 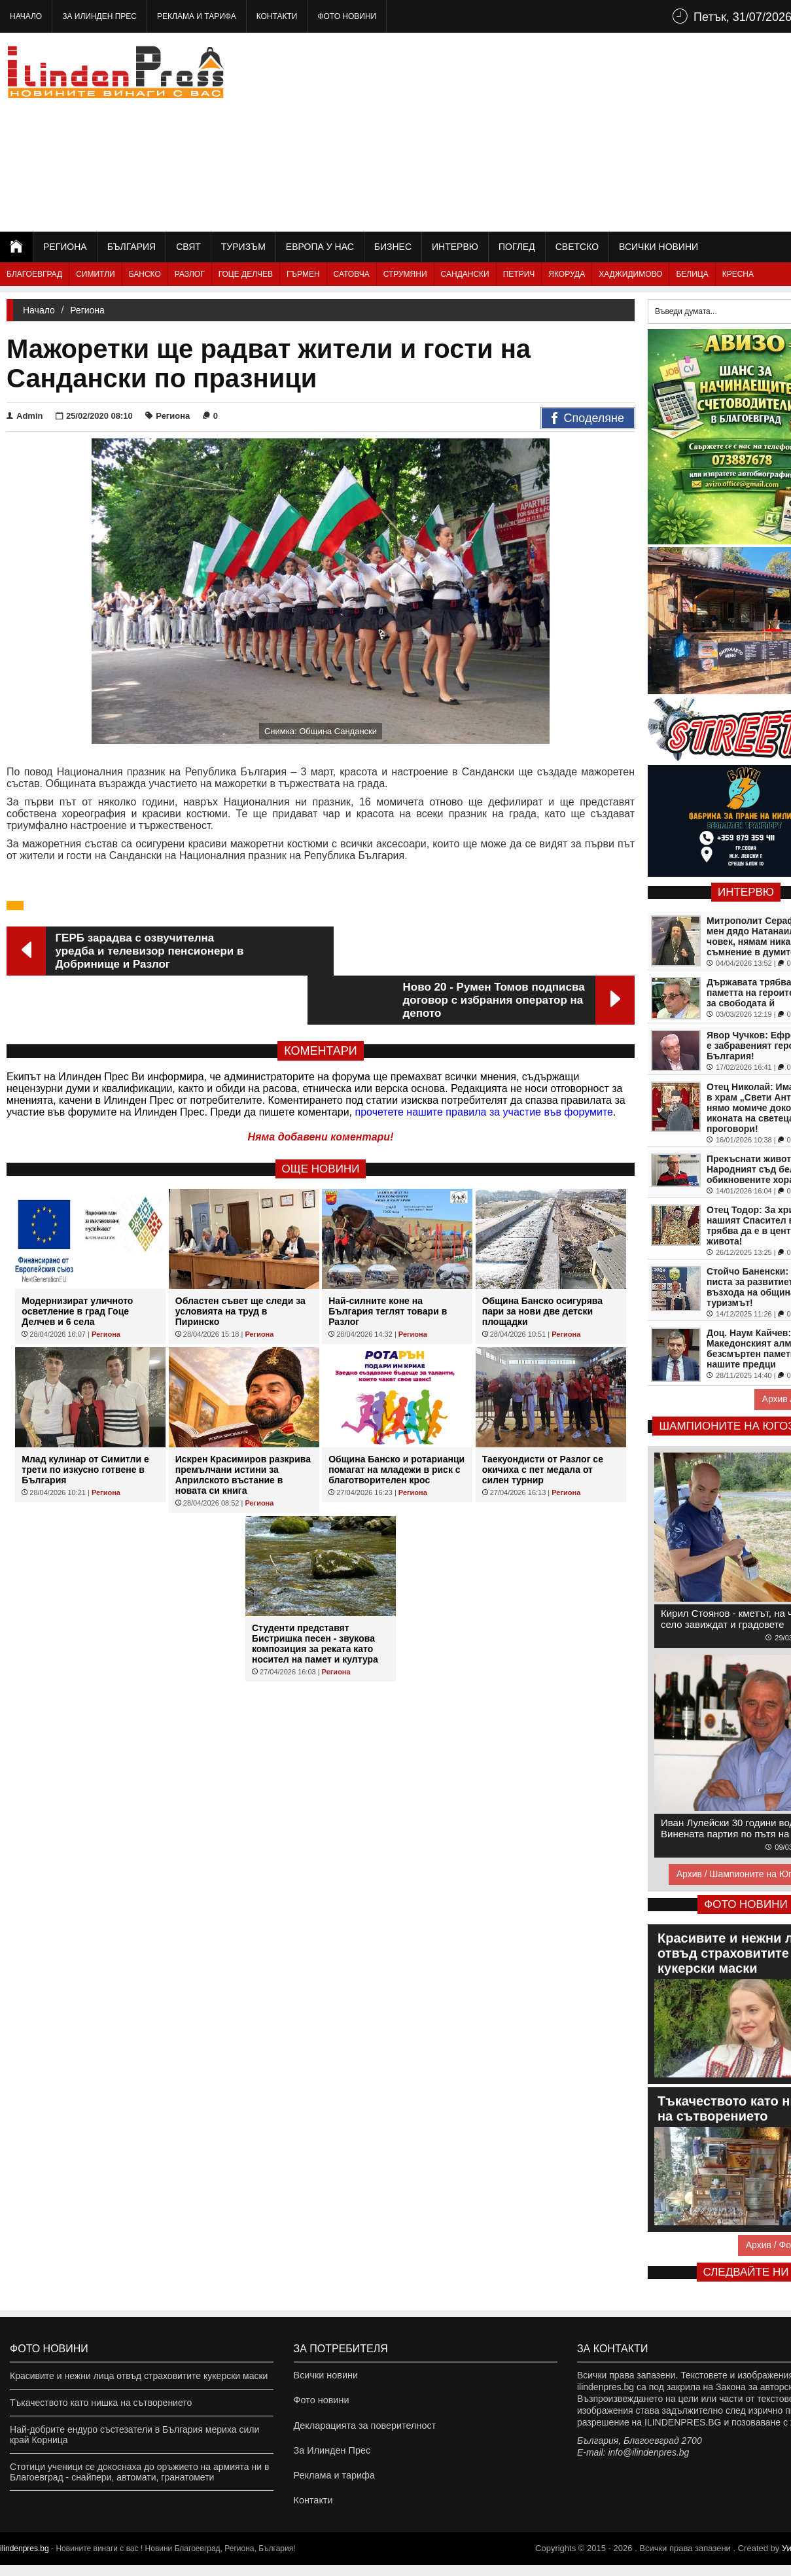 I want to click on Бизнес, so click(x=393, y=246).